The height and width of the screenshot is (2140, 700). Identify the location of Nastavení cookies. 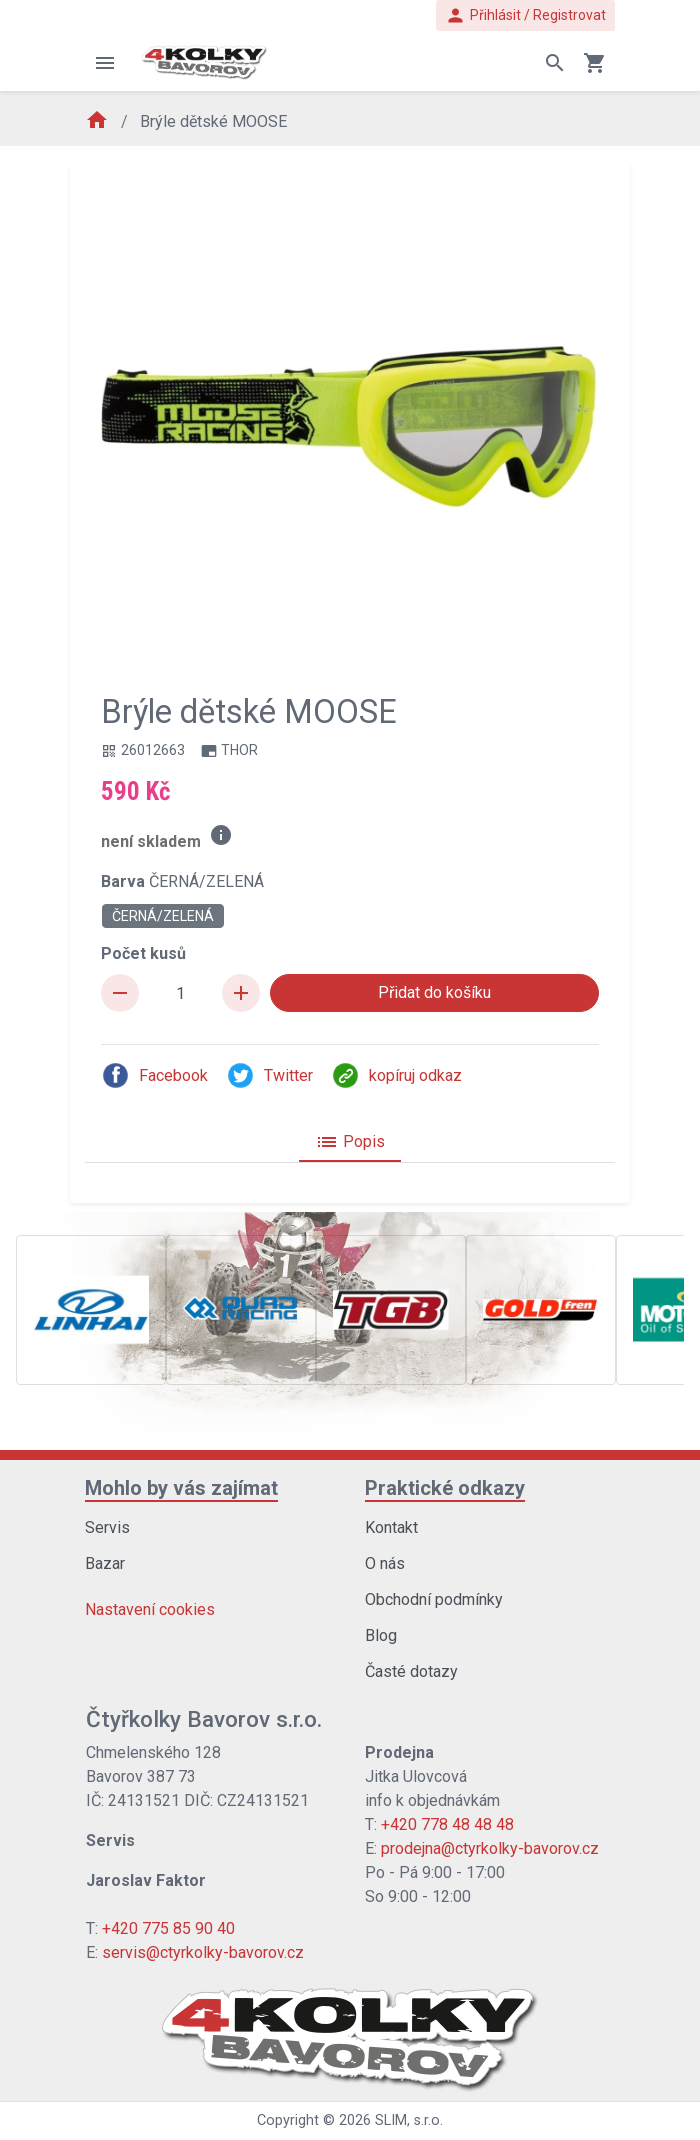
(150, 1609).